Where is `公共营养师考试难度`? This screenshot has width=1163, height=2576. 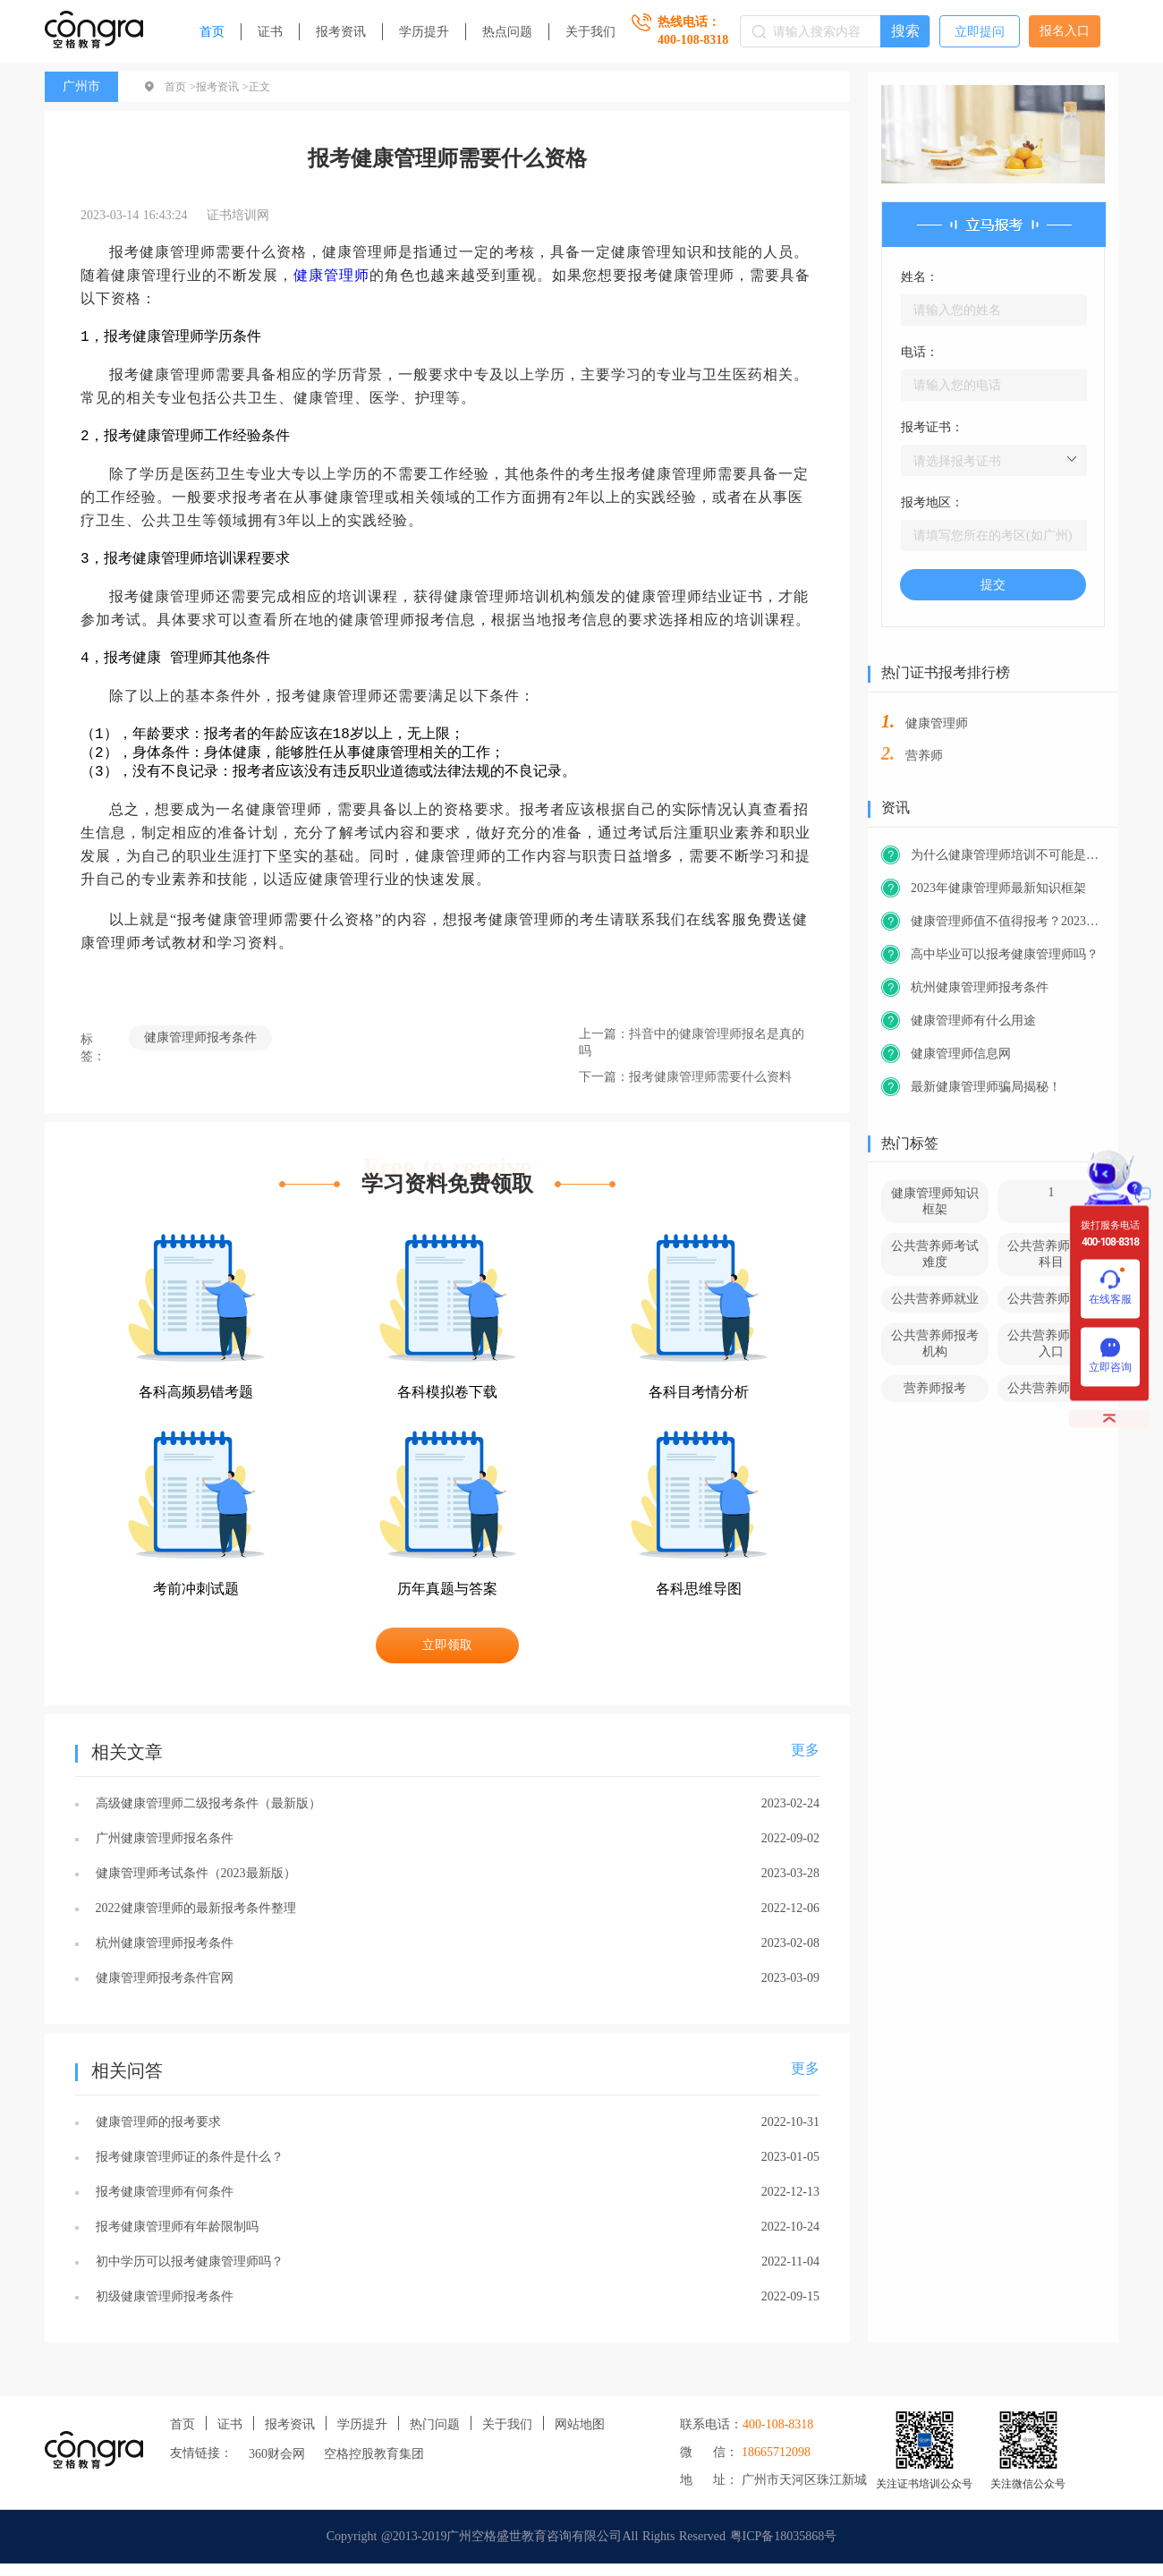
公共营养师考试难度 is located at coordinates (935, 1254).